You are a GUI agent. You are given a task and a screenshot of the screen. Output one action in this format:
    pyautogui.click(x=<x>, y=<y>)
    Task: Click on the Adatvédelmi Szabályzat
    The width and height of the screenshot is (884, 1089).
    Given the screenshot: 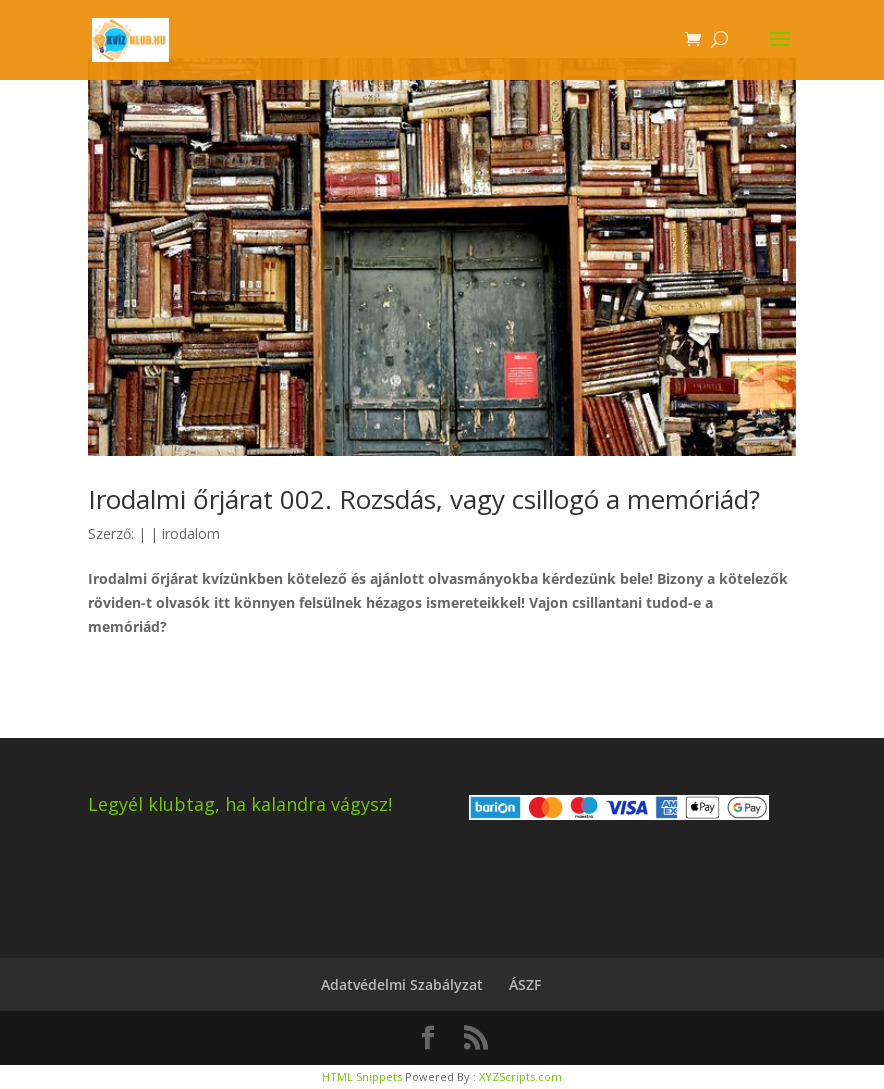 What is the action you would take?
    pyautogui.click(x=402, y=984)
    